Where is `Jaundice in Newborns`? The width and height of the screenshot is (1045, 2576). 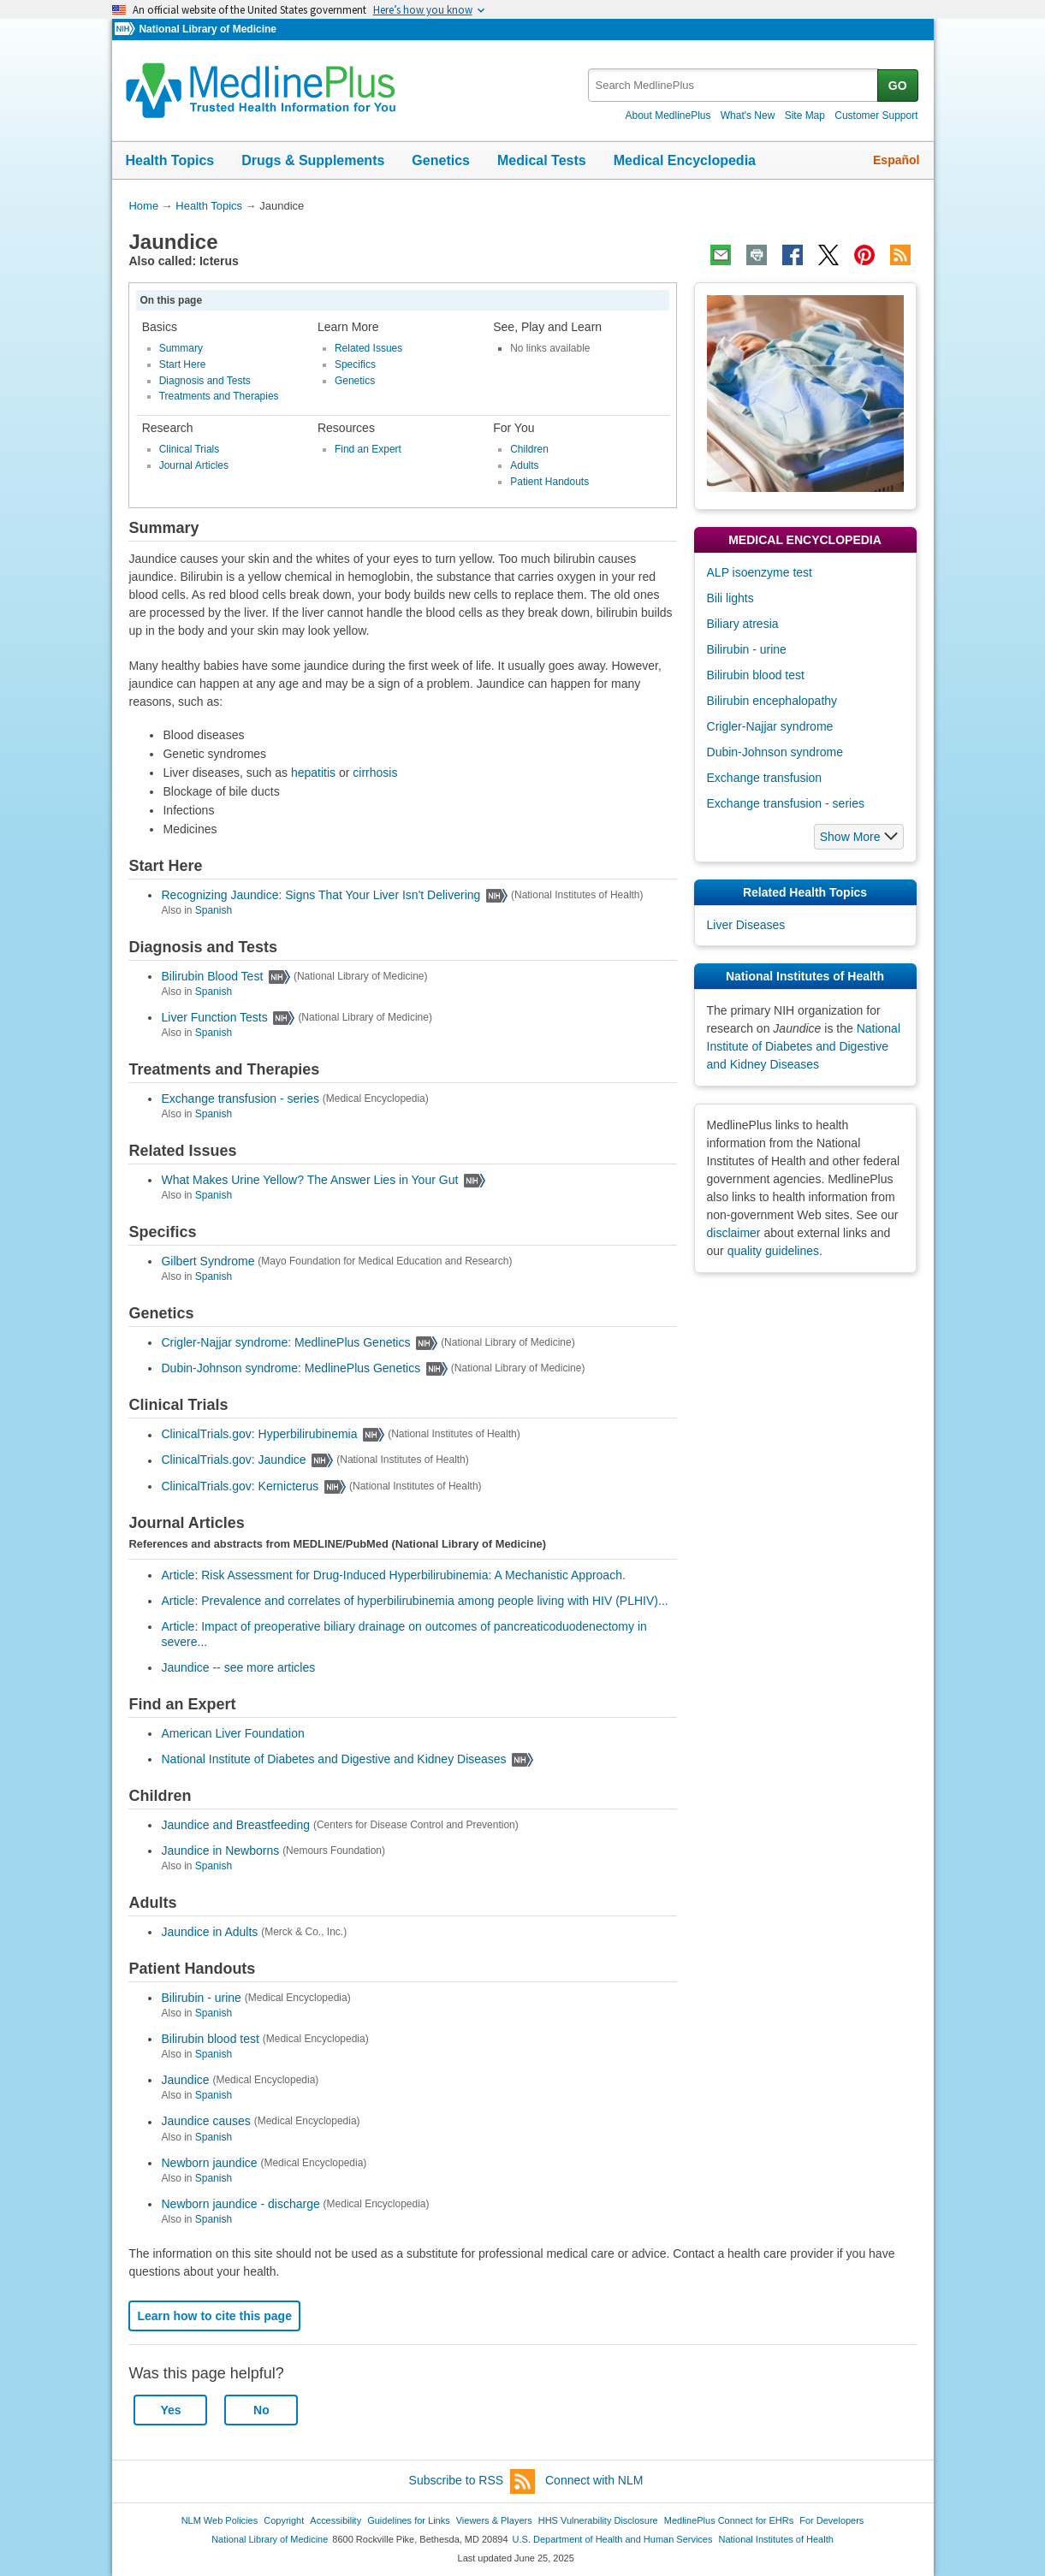 Jaundice in Newborns is located at coordinates (220, 1850).